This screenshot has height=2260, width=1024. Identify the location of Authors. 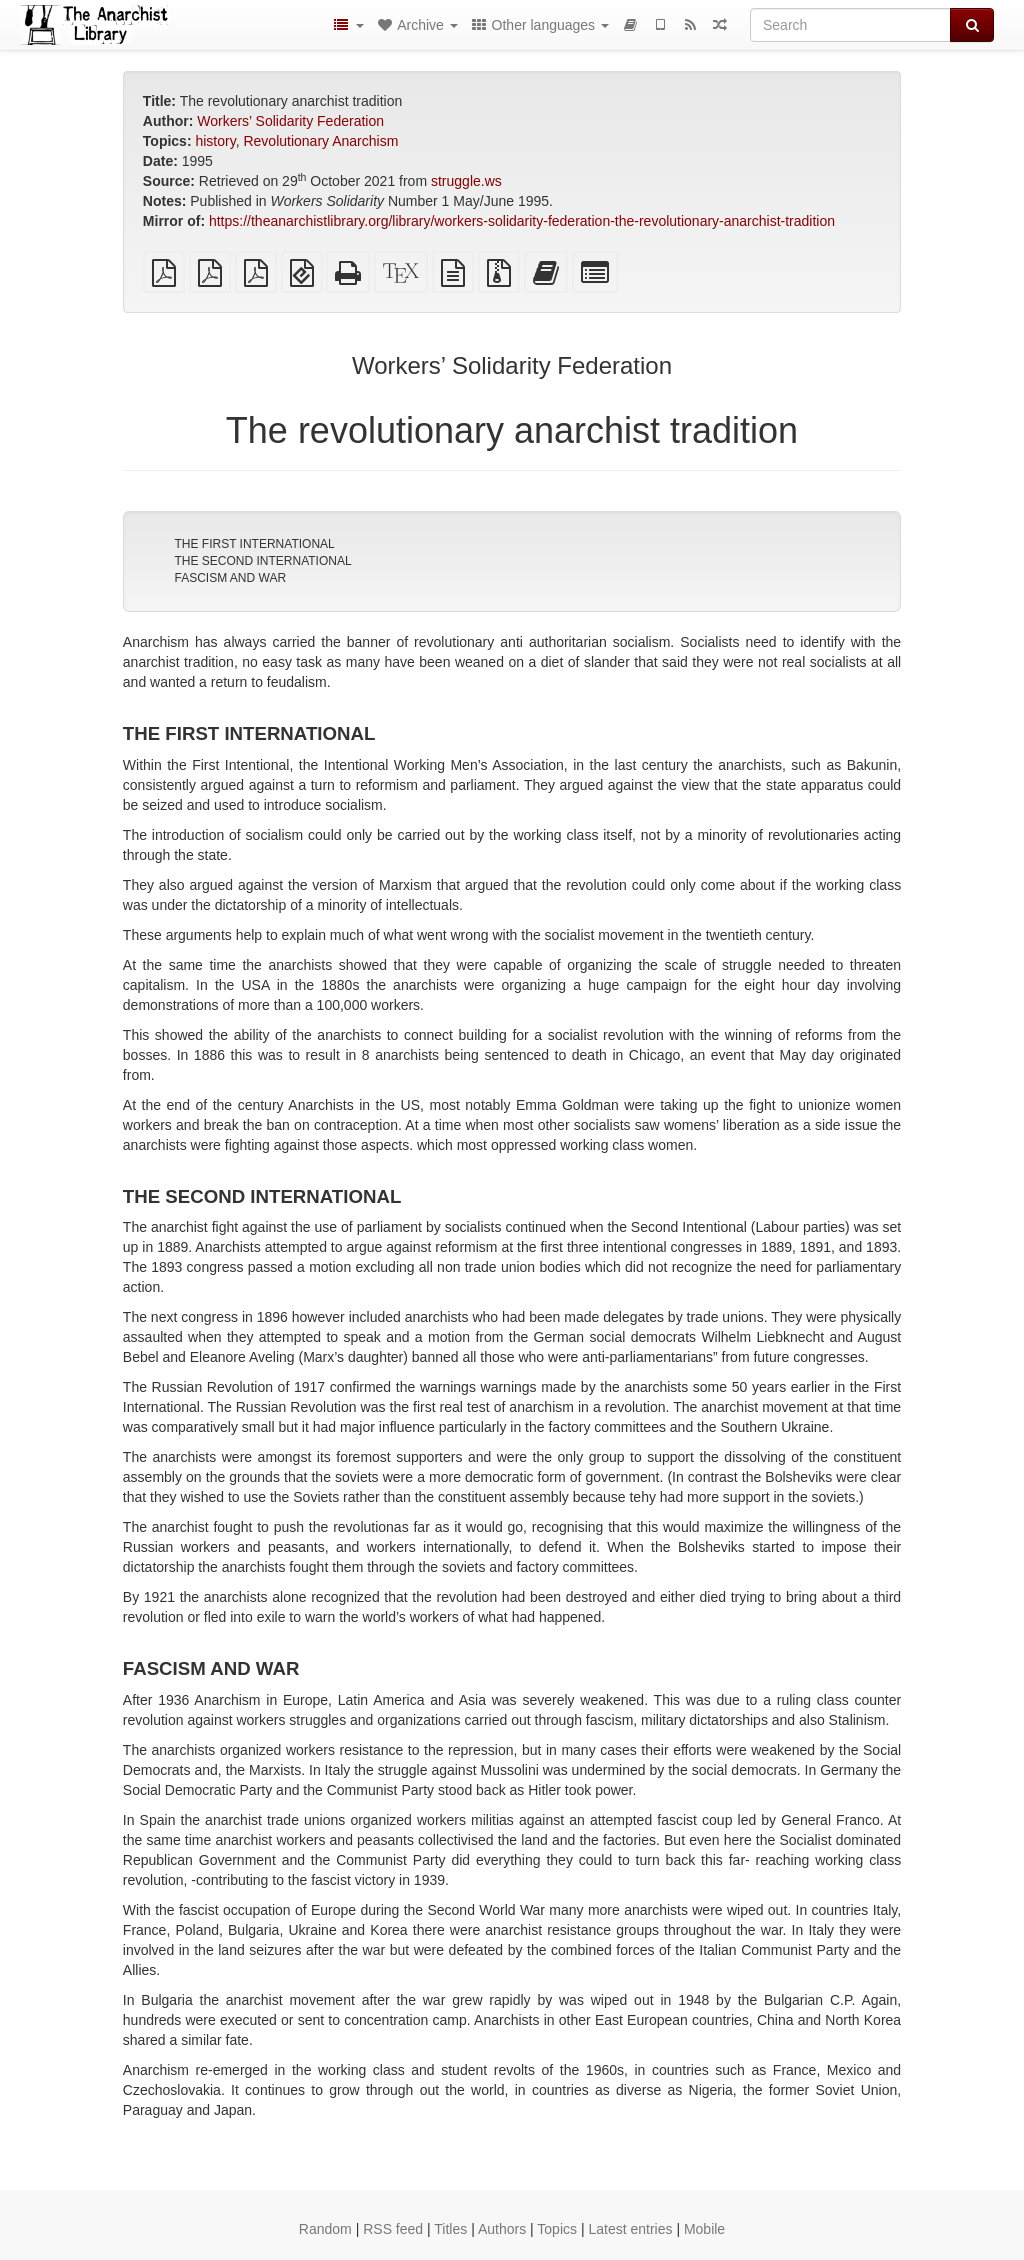
(502, 2229).